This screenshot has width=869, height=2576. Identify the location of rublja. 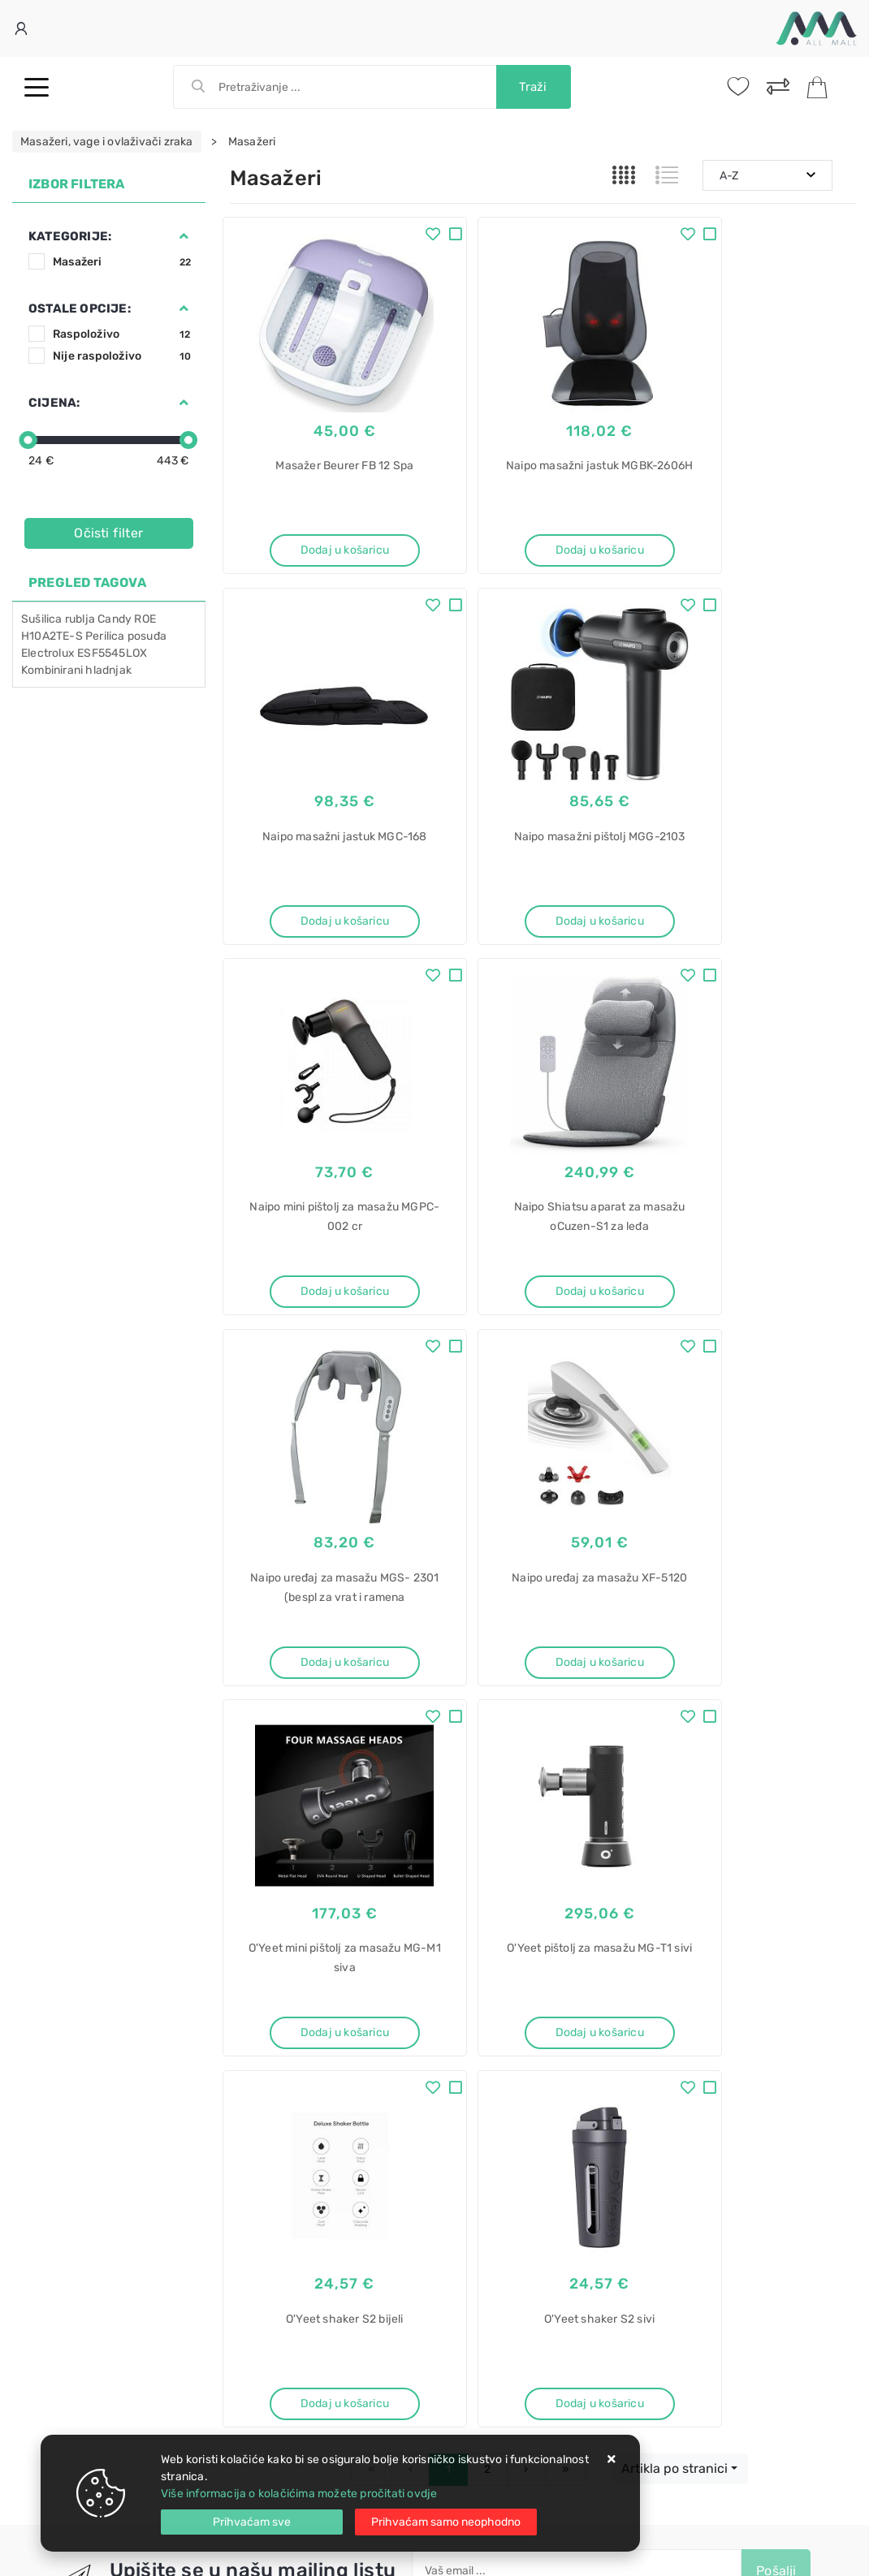
(80, 619).